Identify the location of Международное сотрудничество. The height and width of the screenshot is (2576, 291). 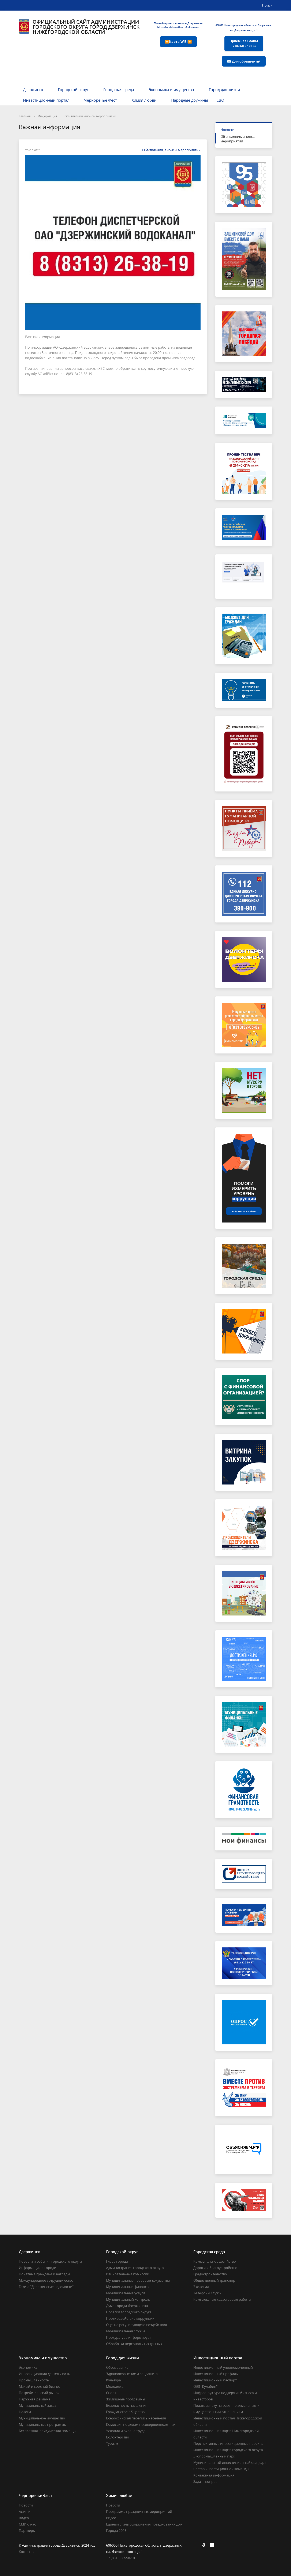
(46, 2280).